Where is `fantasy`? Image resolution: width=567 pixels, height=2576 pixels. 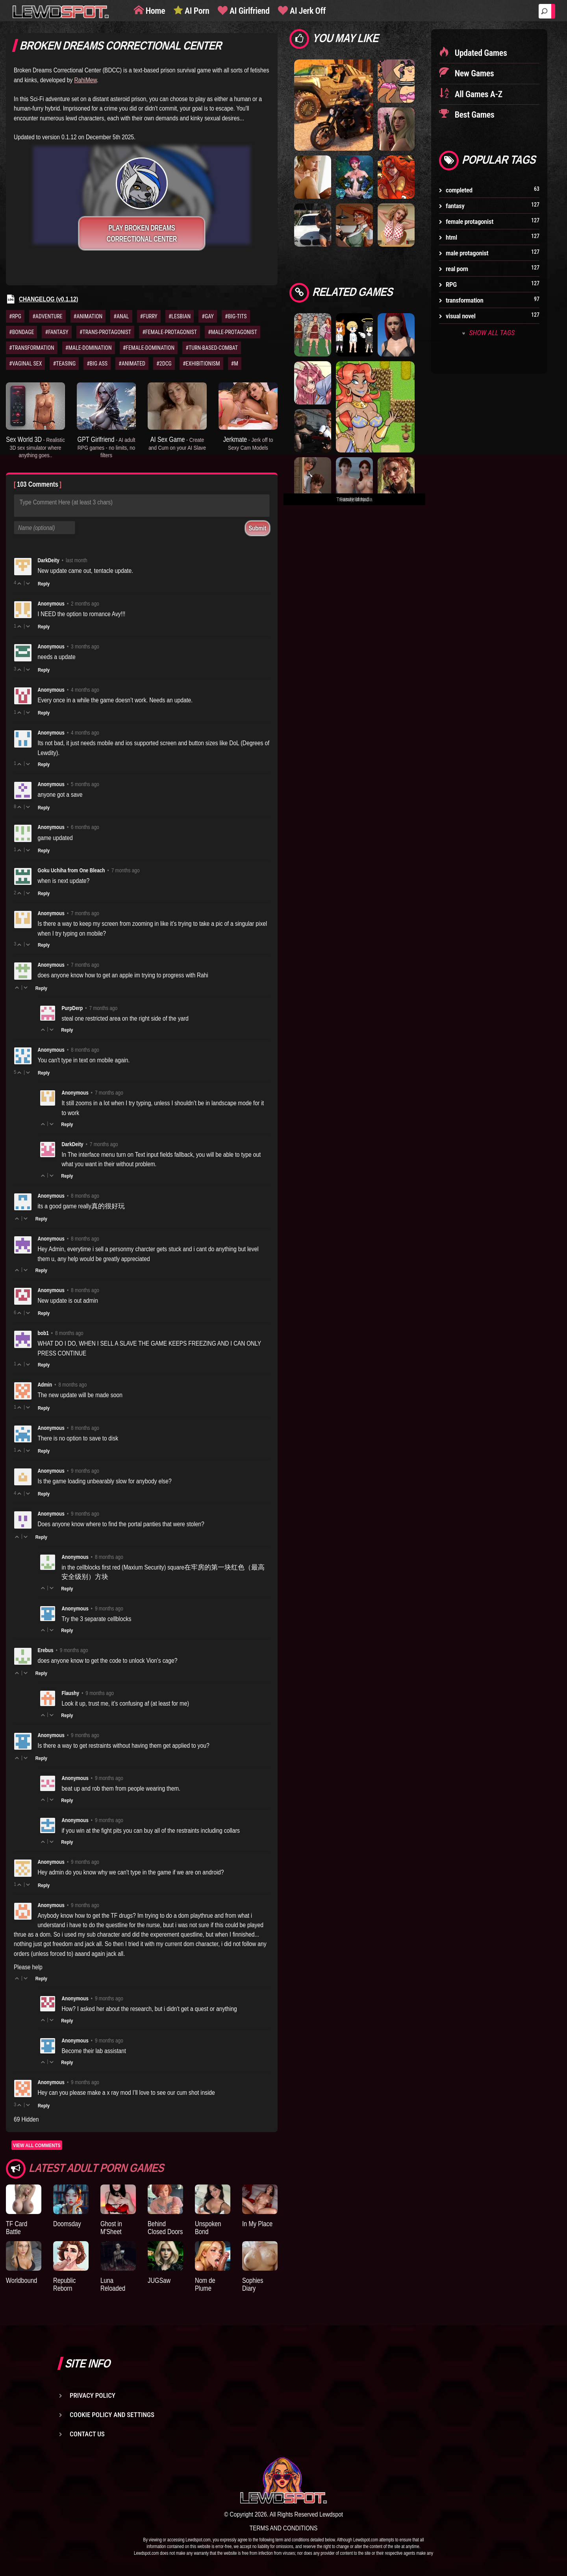
fantasy is located at coordinates (455, 206).